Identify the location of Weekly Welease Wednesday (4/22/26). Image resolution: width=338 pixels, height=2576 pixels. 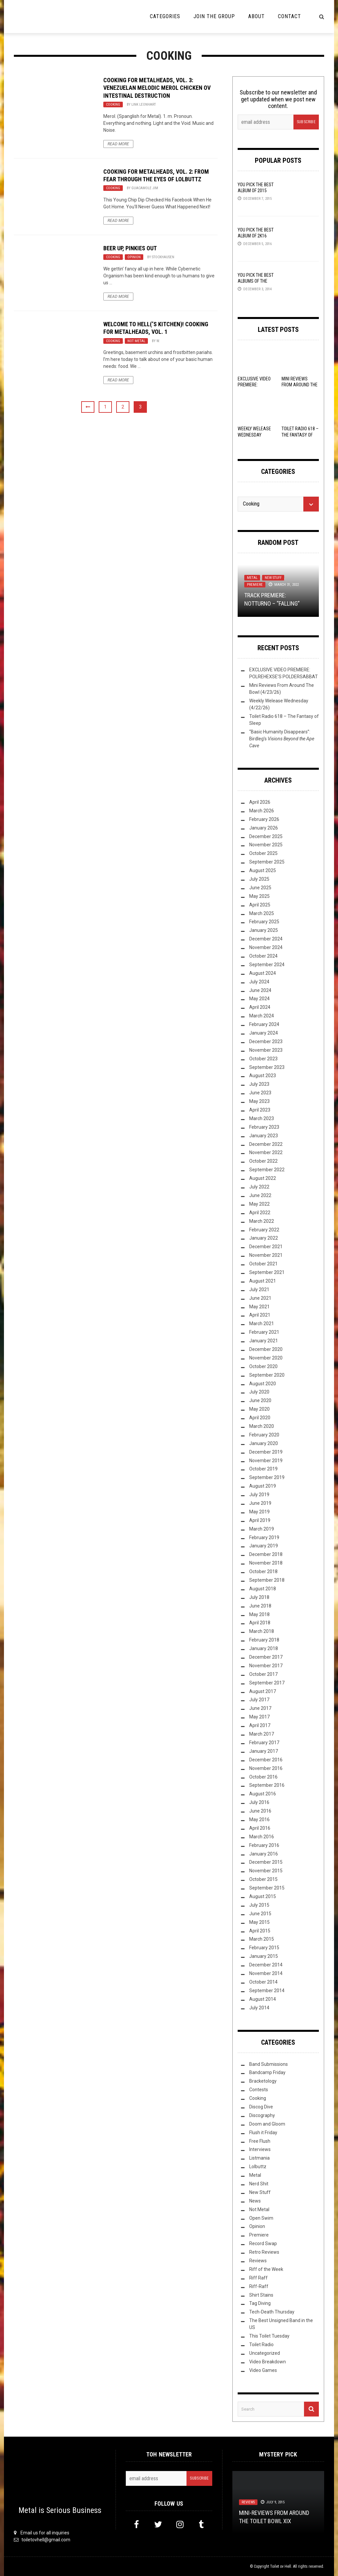
(254, 434).